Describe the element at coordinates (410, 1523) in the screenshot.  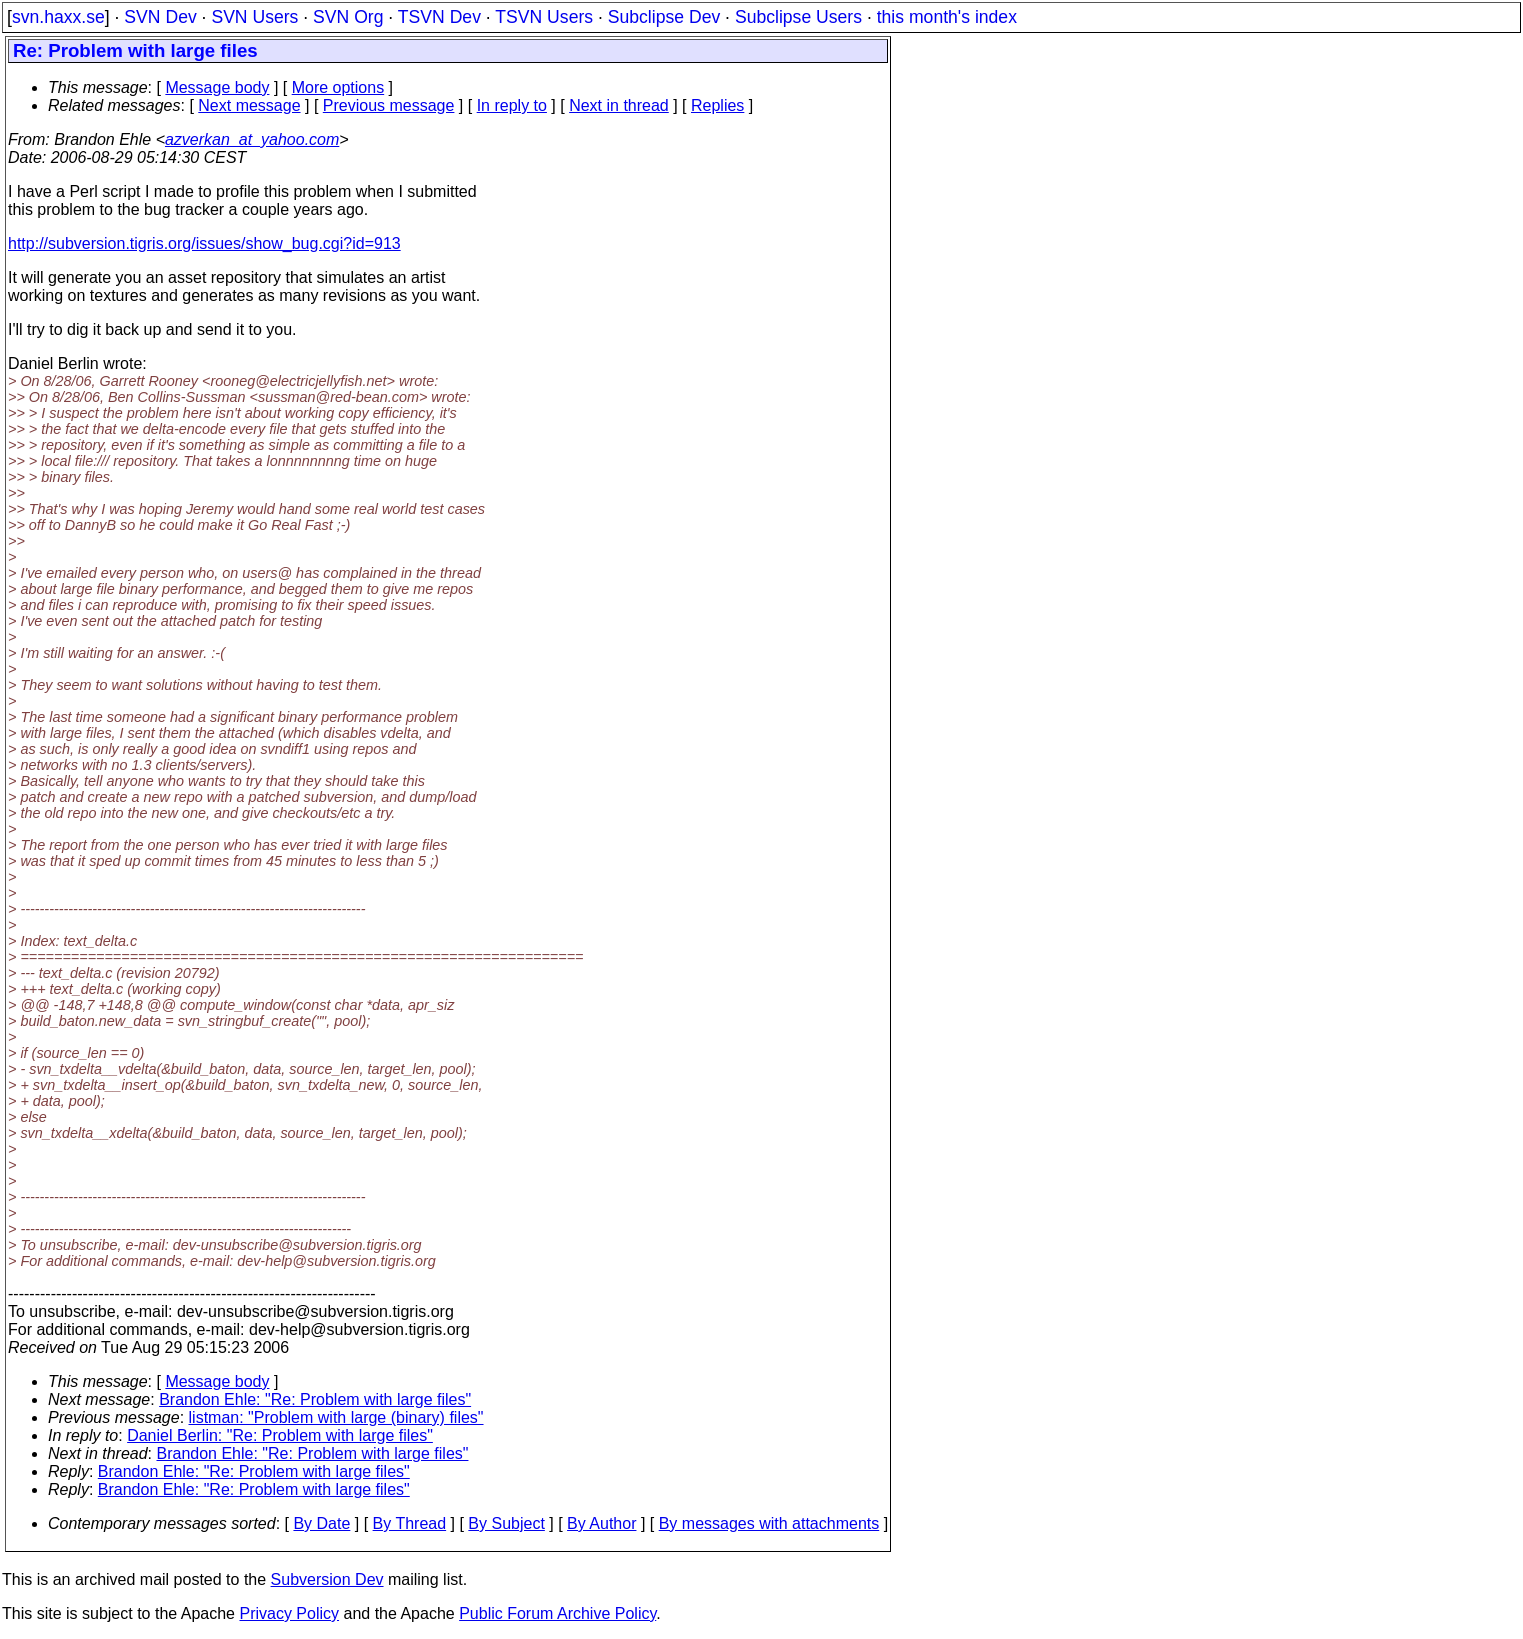
I see `By Thread` at that location.